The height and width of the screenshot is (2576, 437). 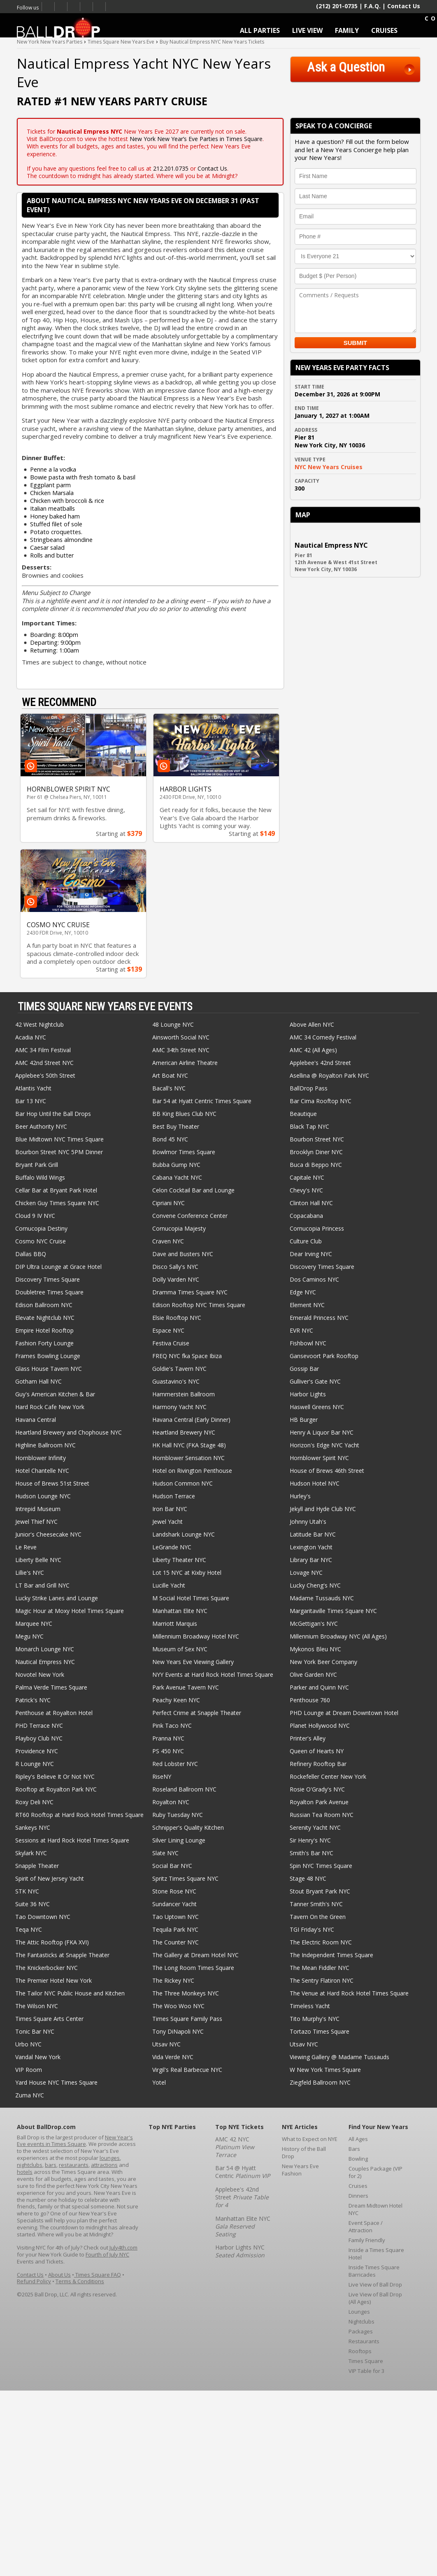 What do you see at coordinates (191, 1419) in the screenshot?
I see `Havana Central (Early Dinner)` at bounding box center [191, 1419].